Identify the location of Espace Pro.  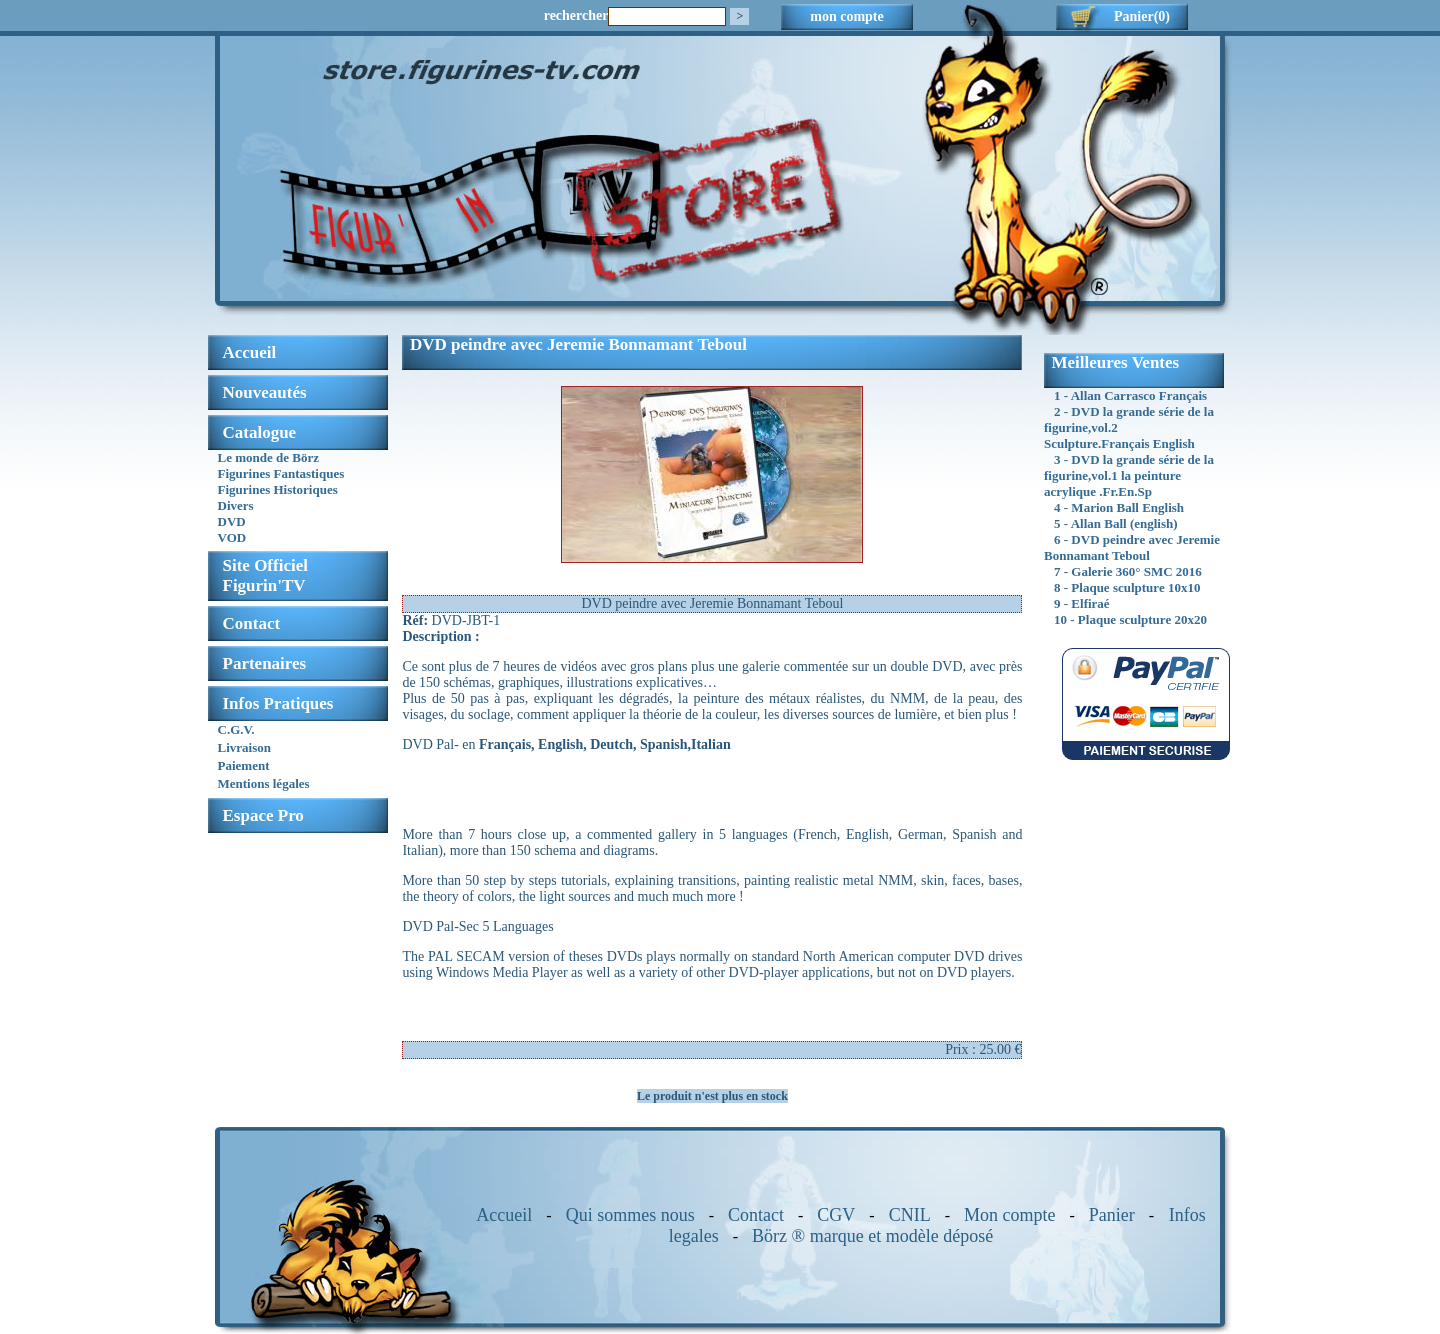
(263, 815).